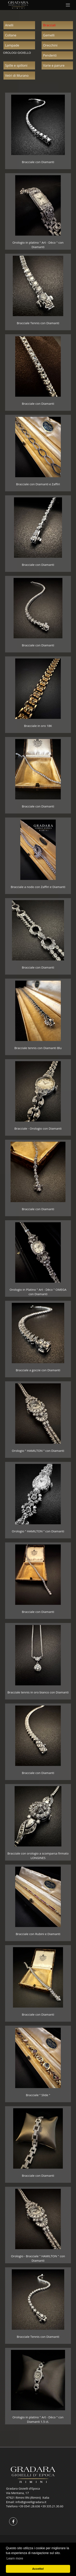 This screenshot has height=2576, width=76. Describe the element at coordinates (30, 2502) in the screenshot. I see `info@gioielligradara.it` at that location.